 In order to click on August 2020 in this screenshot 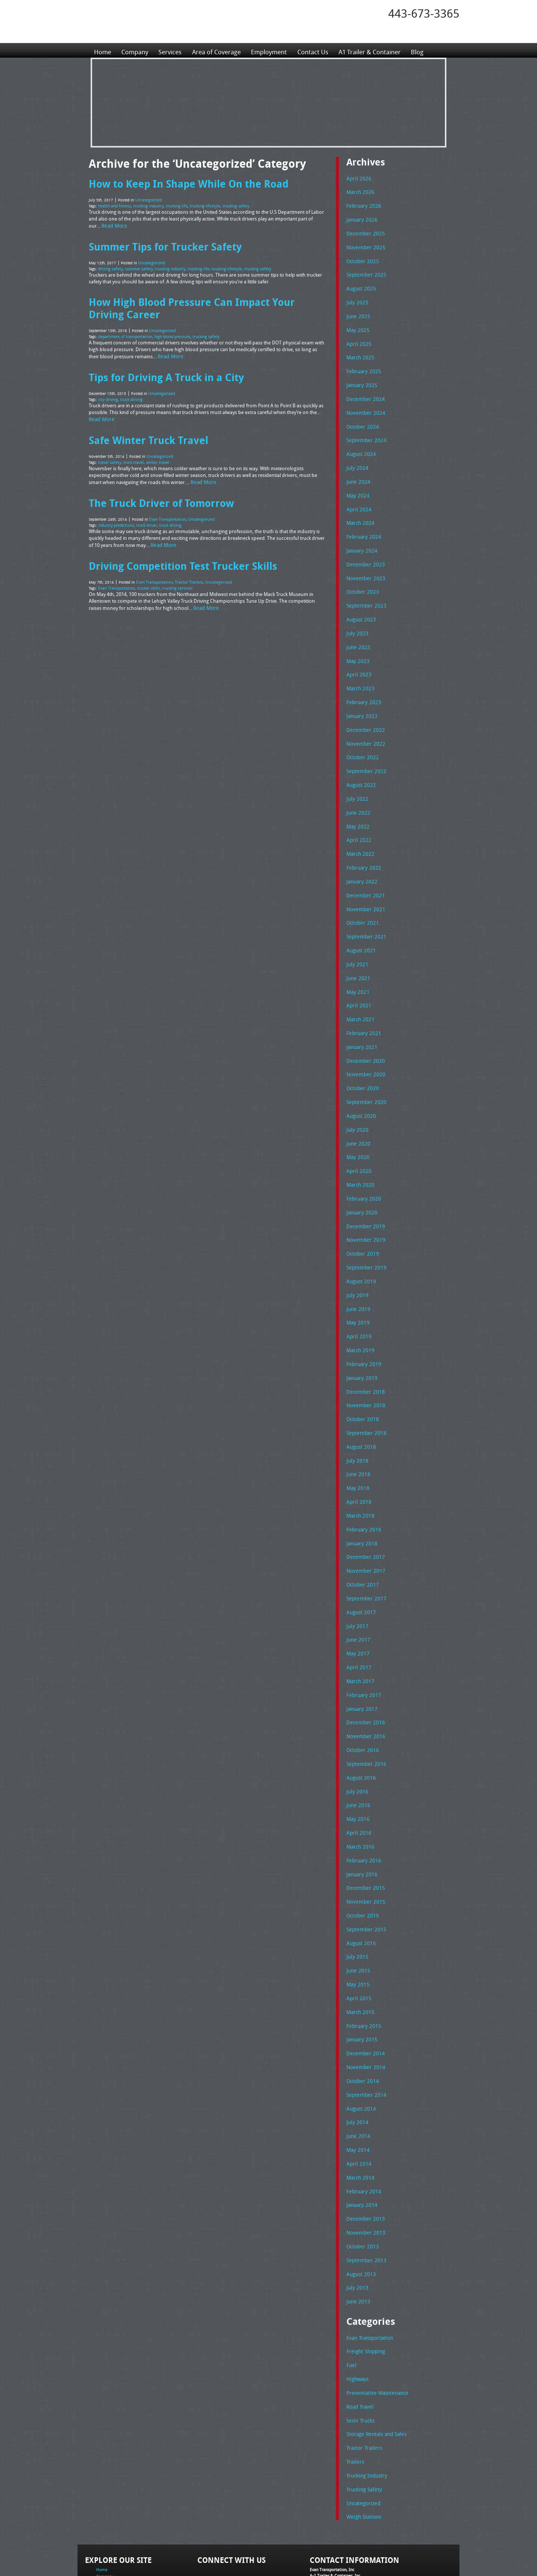, I will do `click(359, 1084)`.